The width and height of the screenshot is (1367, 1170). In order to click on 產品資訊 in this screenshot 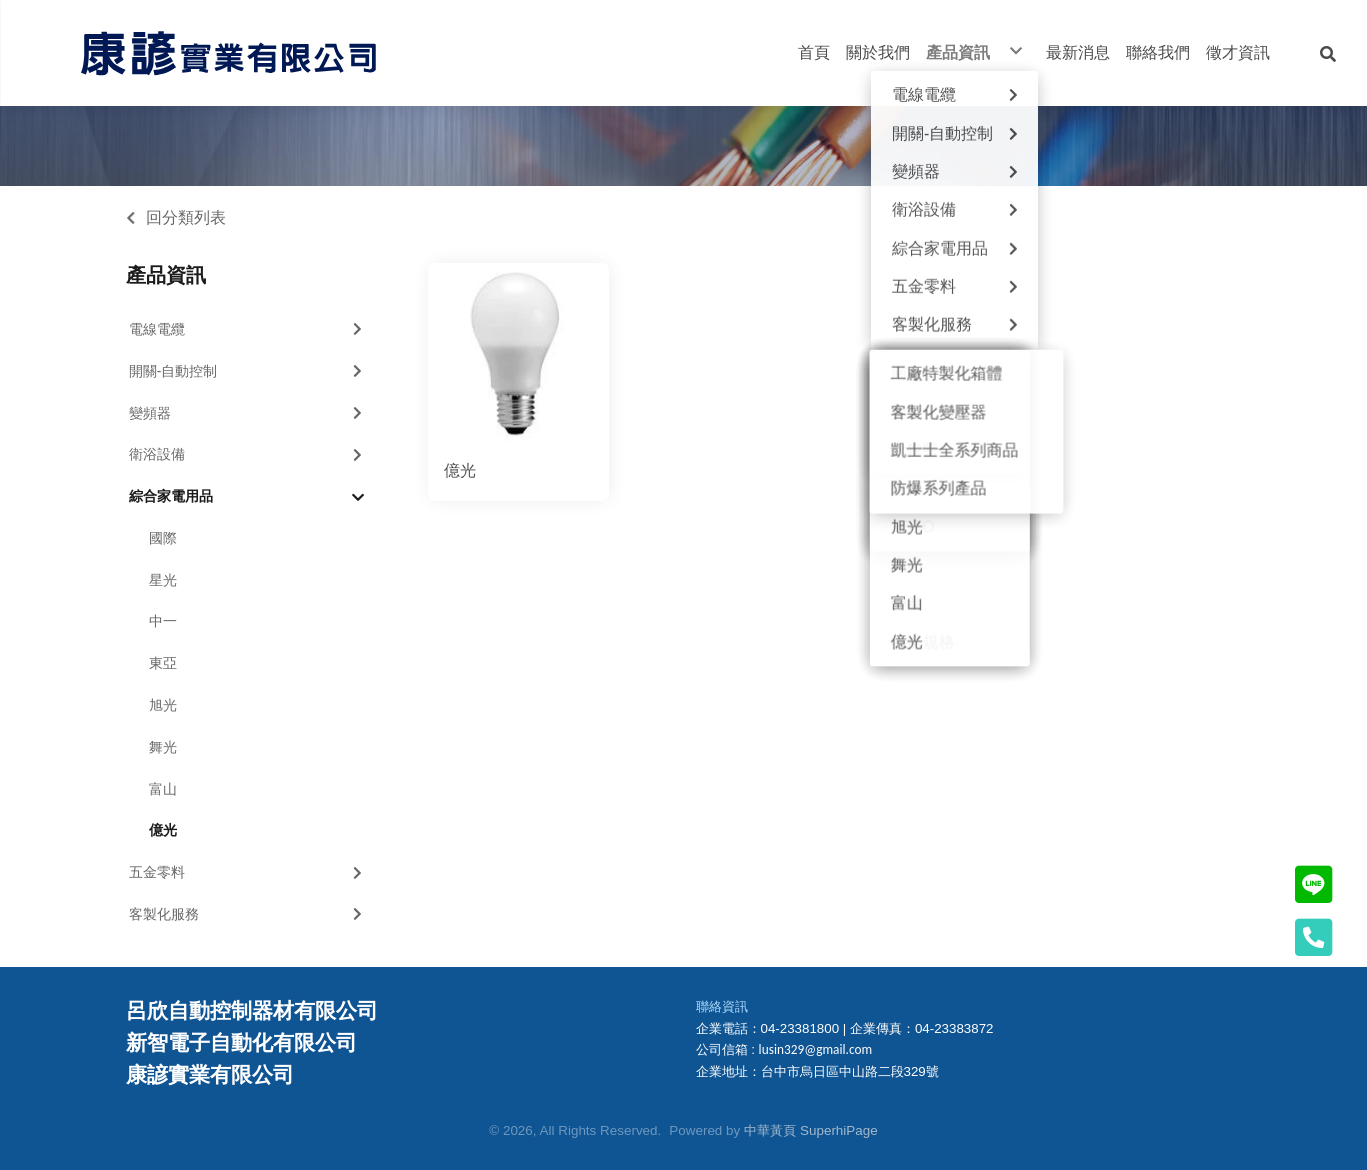, I will do `click(166, 275)`.